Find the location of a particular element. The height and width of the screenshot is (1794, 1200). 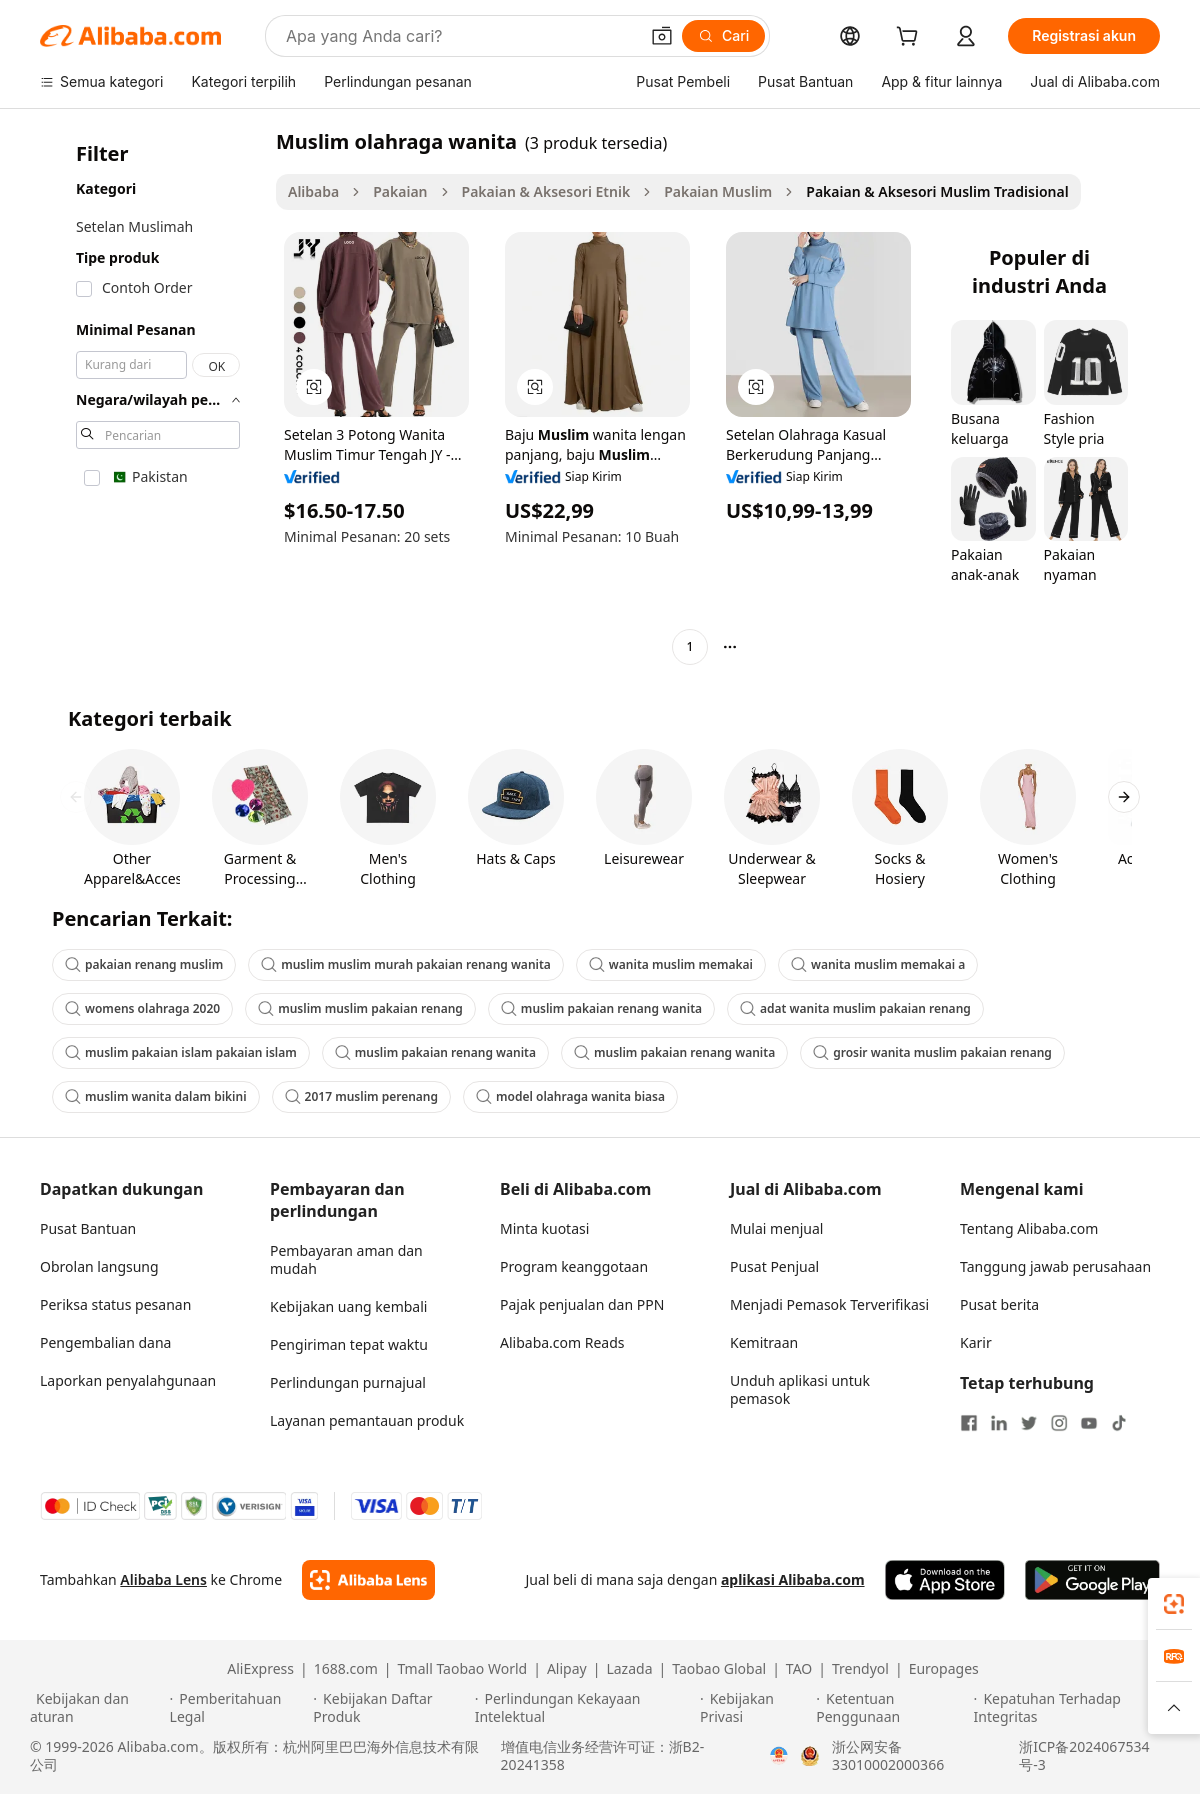

[Visit Alibaba.com on LinkedIn] is located at coordinates (999, 1423).